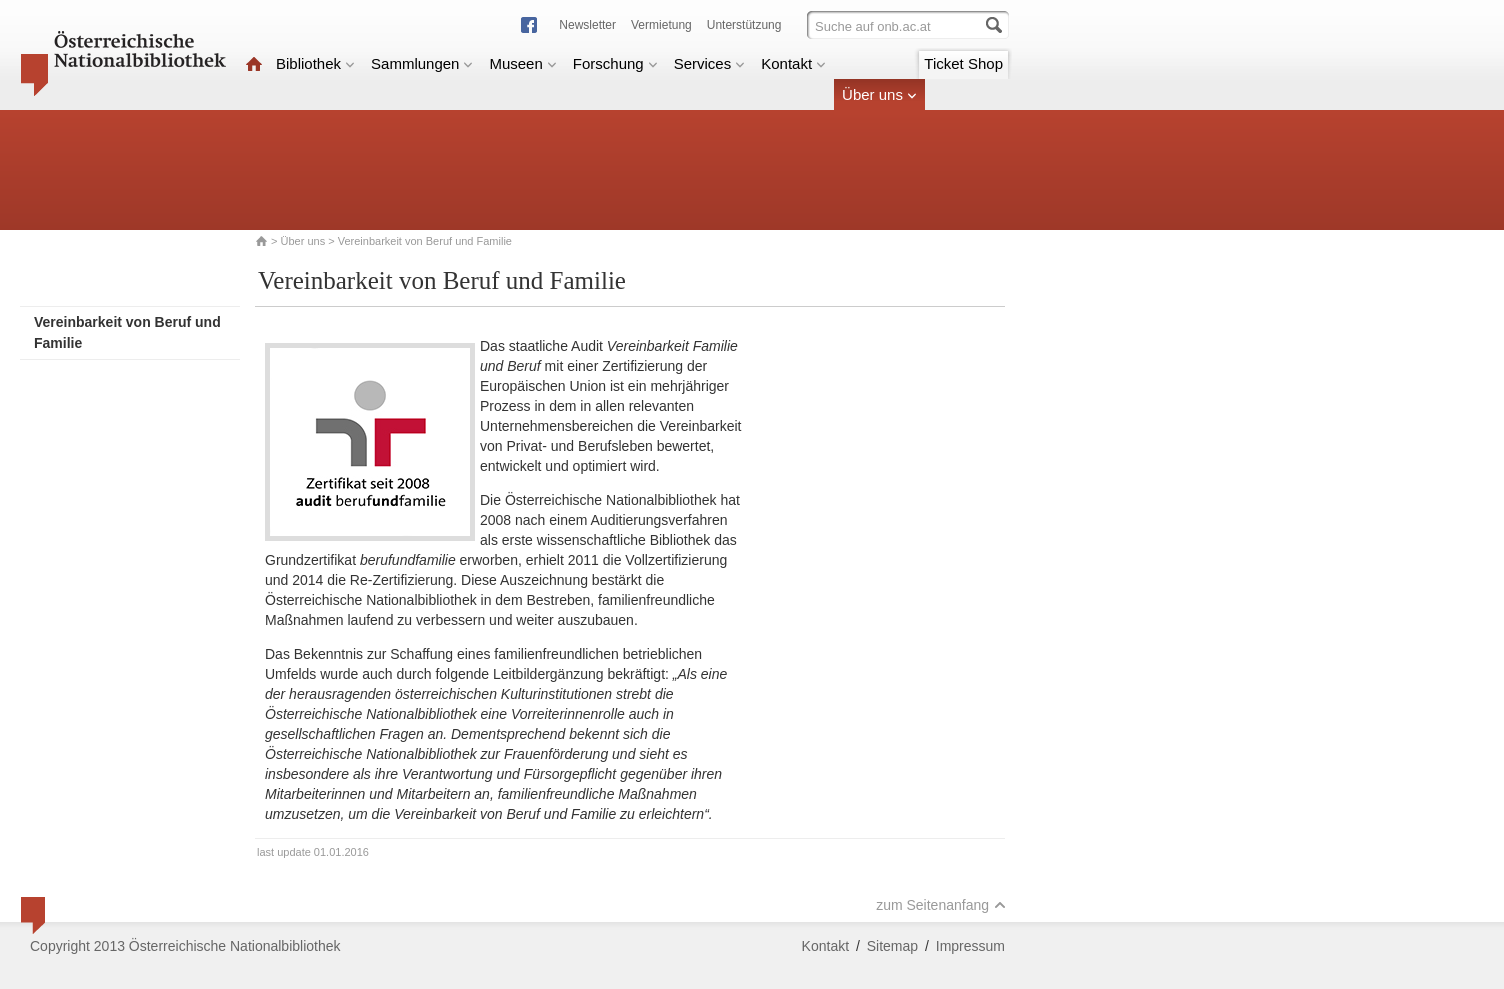  What do you see at coordinates (315, 63) in the screenshot?
I see `Bibliothek` at bounding box center [315, 63].